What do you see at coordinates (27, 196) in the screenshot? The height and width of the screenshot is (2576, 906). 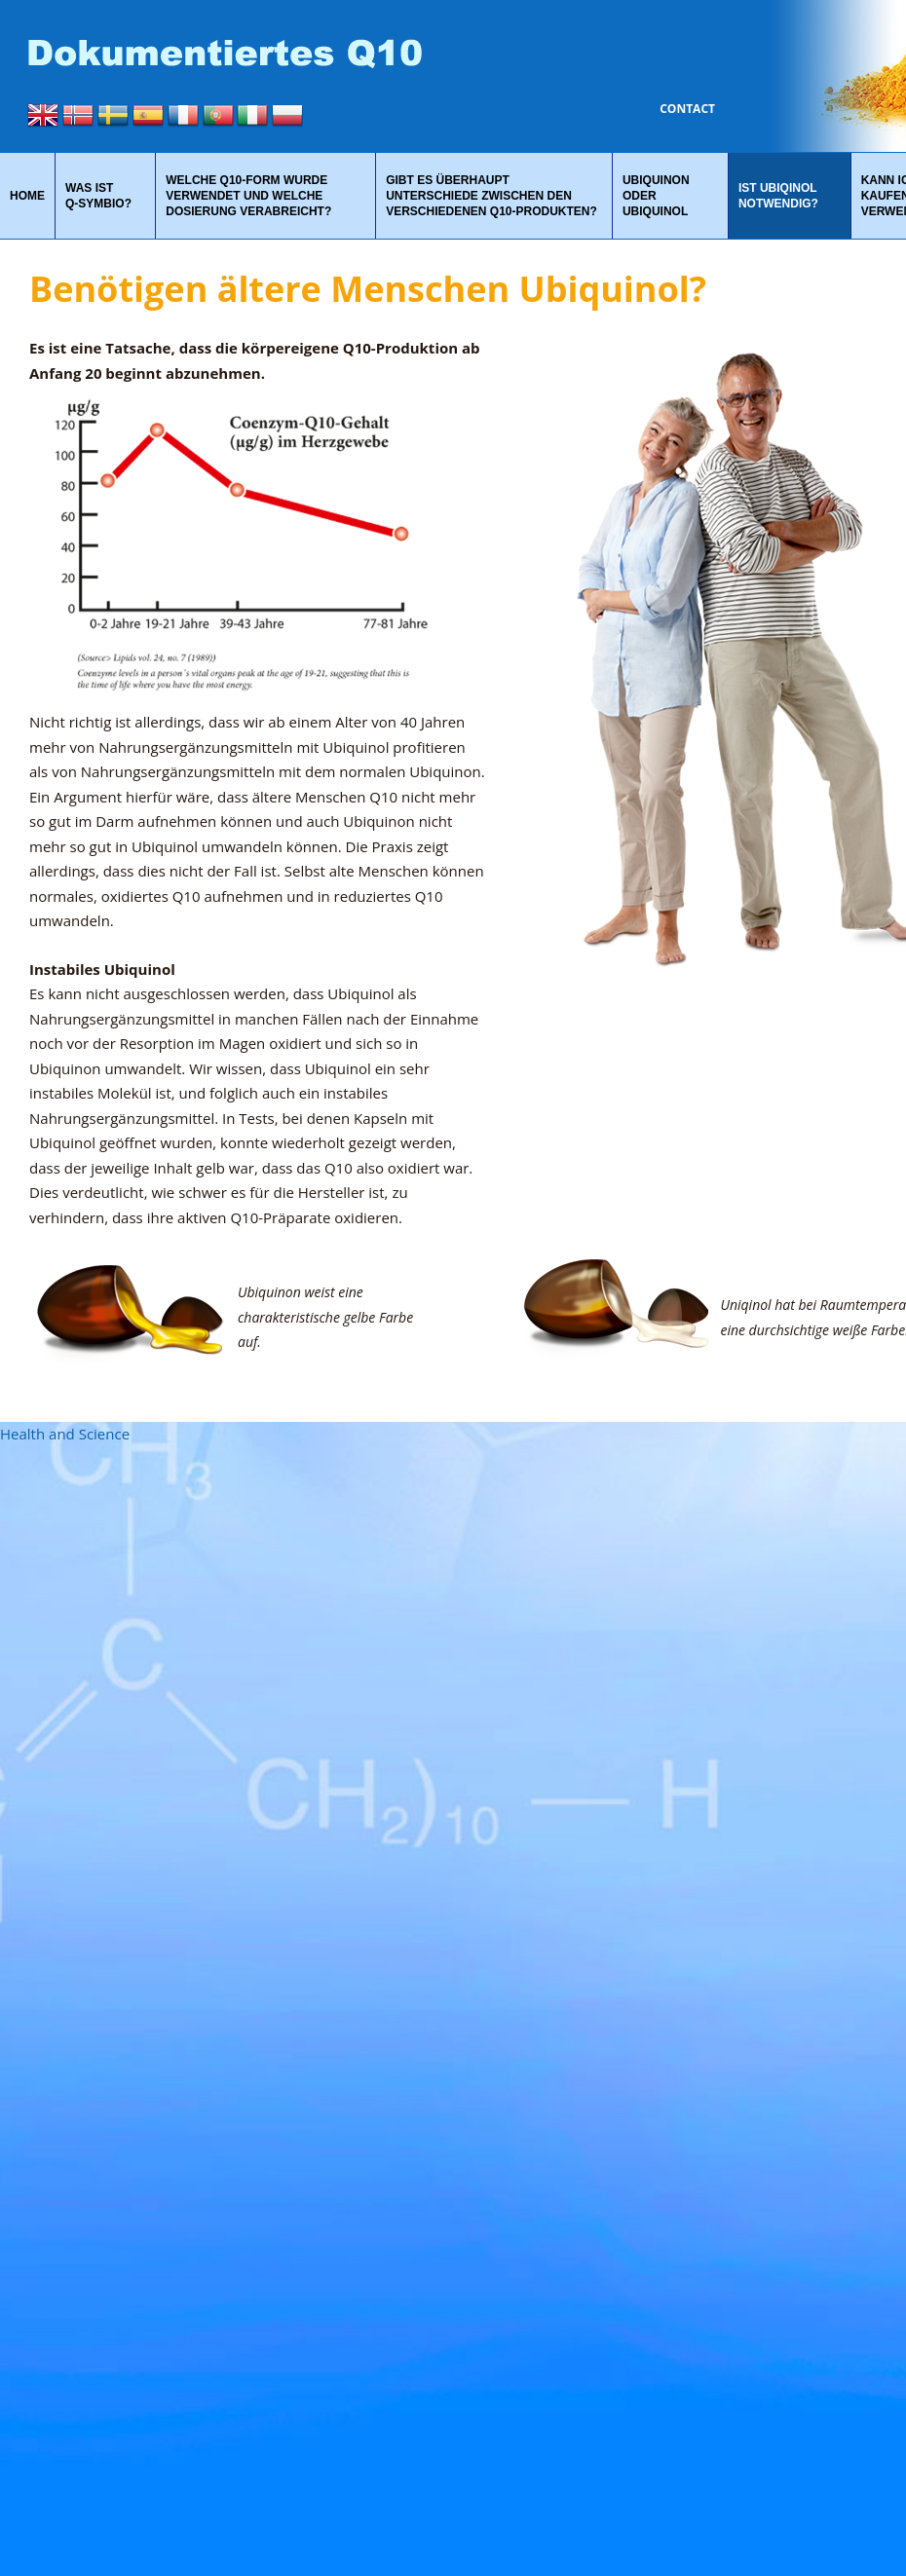 I see `Home` at bounding box center [27, 196].